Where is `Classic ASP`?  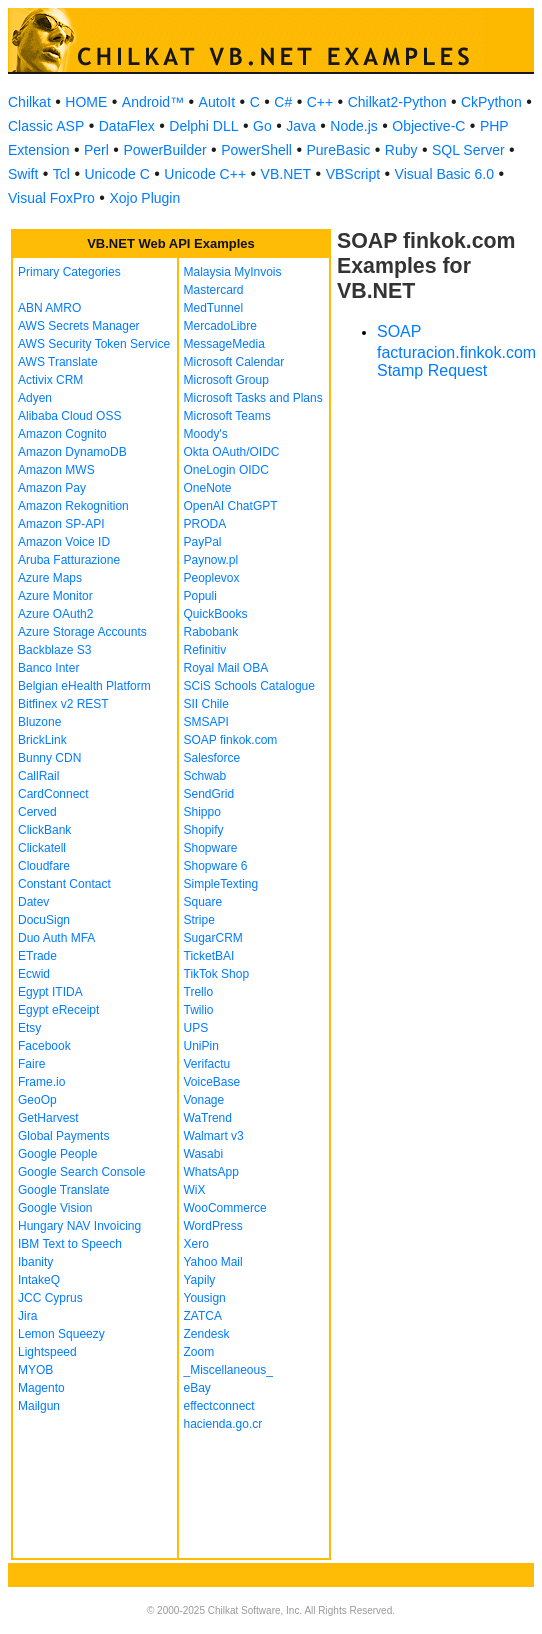
Classic ASP is located at coordinates (46, 126).